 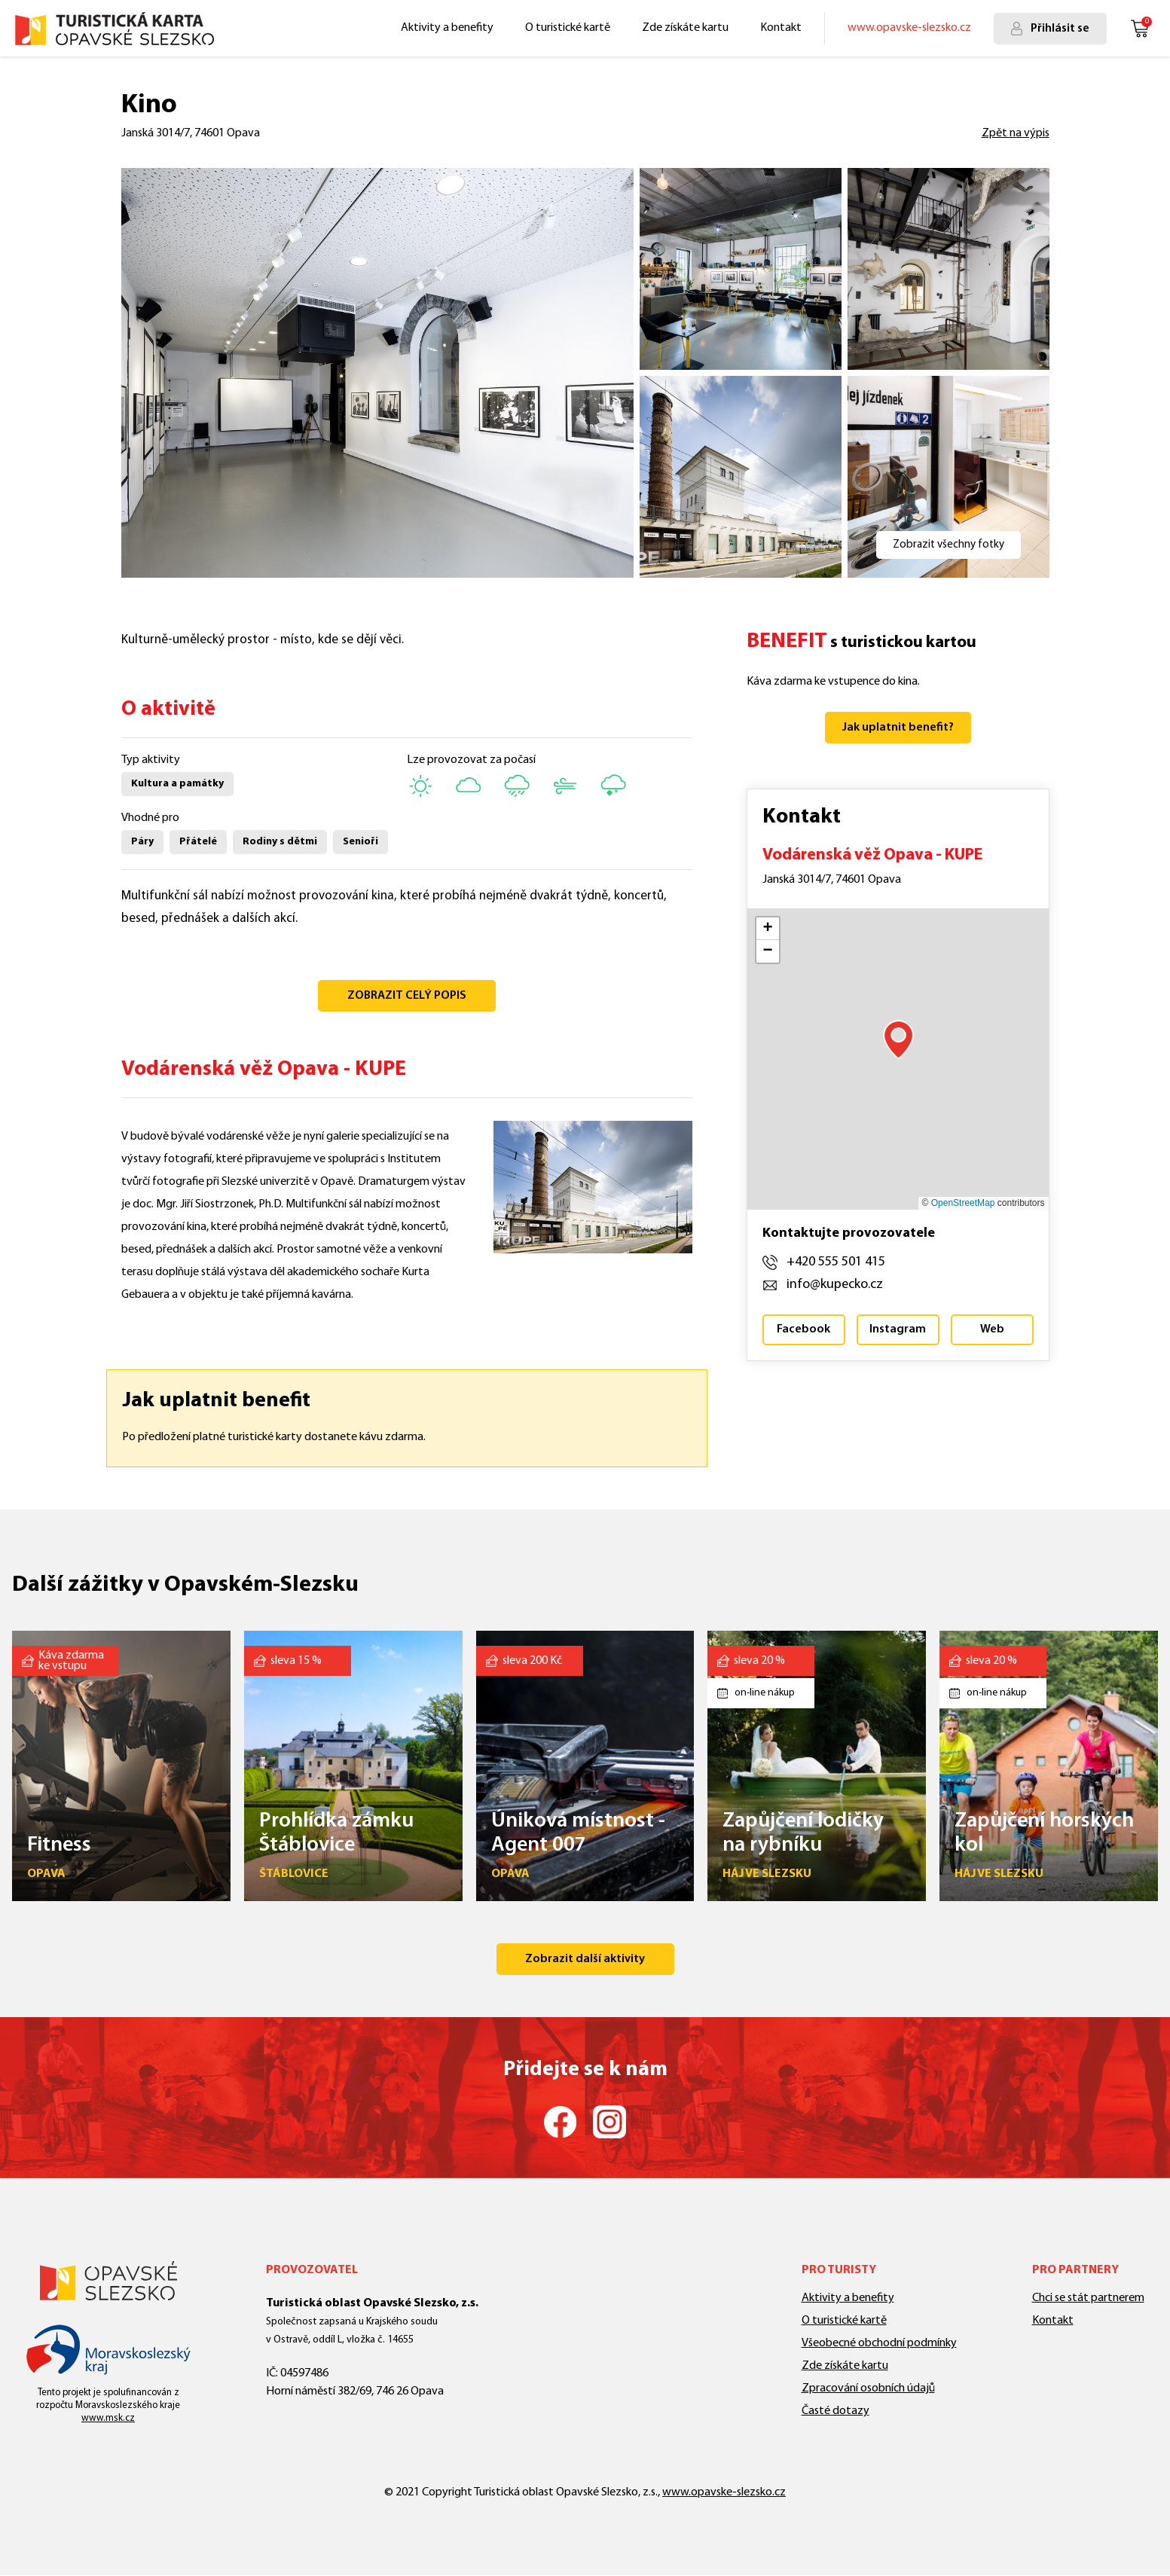 I want to click on Chci se stát partnerem, so click(x=1088, y=2298).